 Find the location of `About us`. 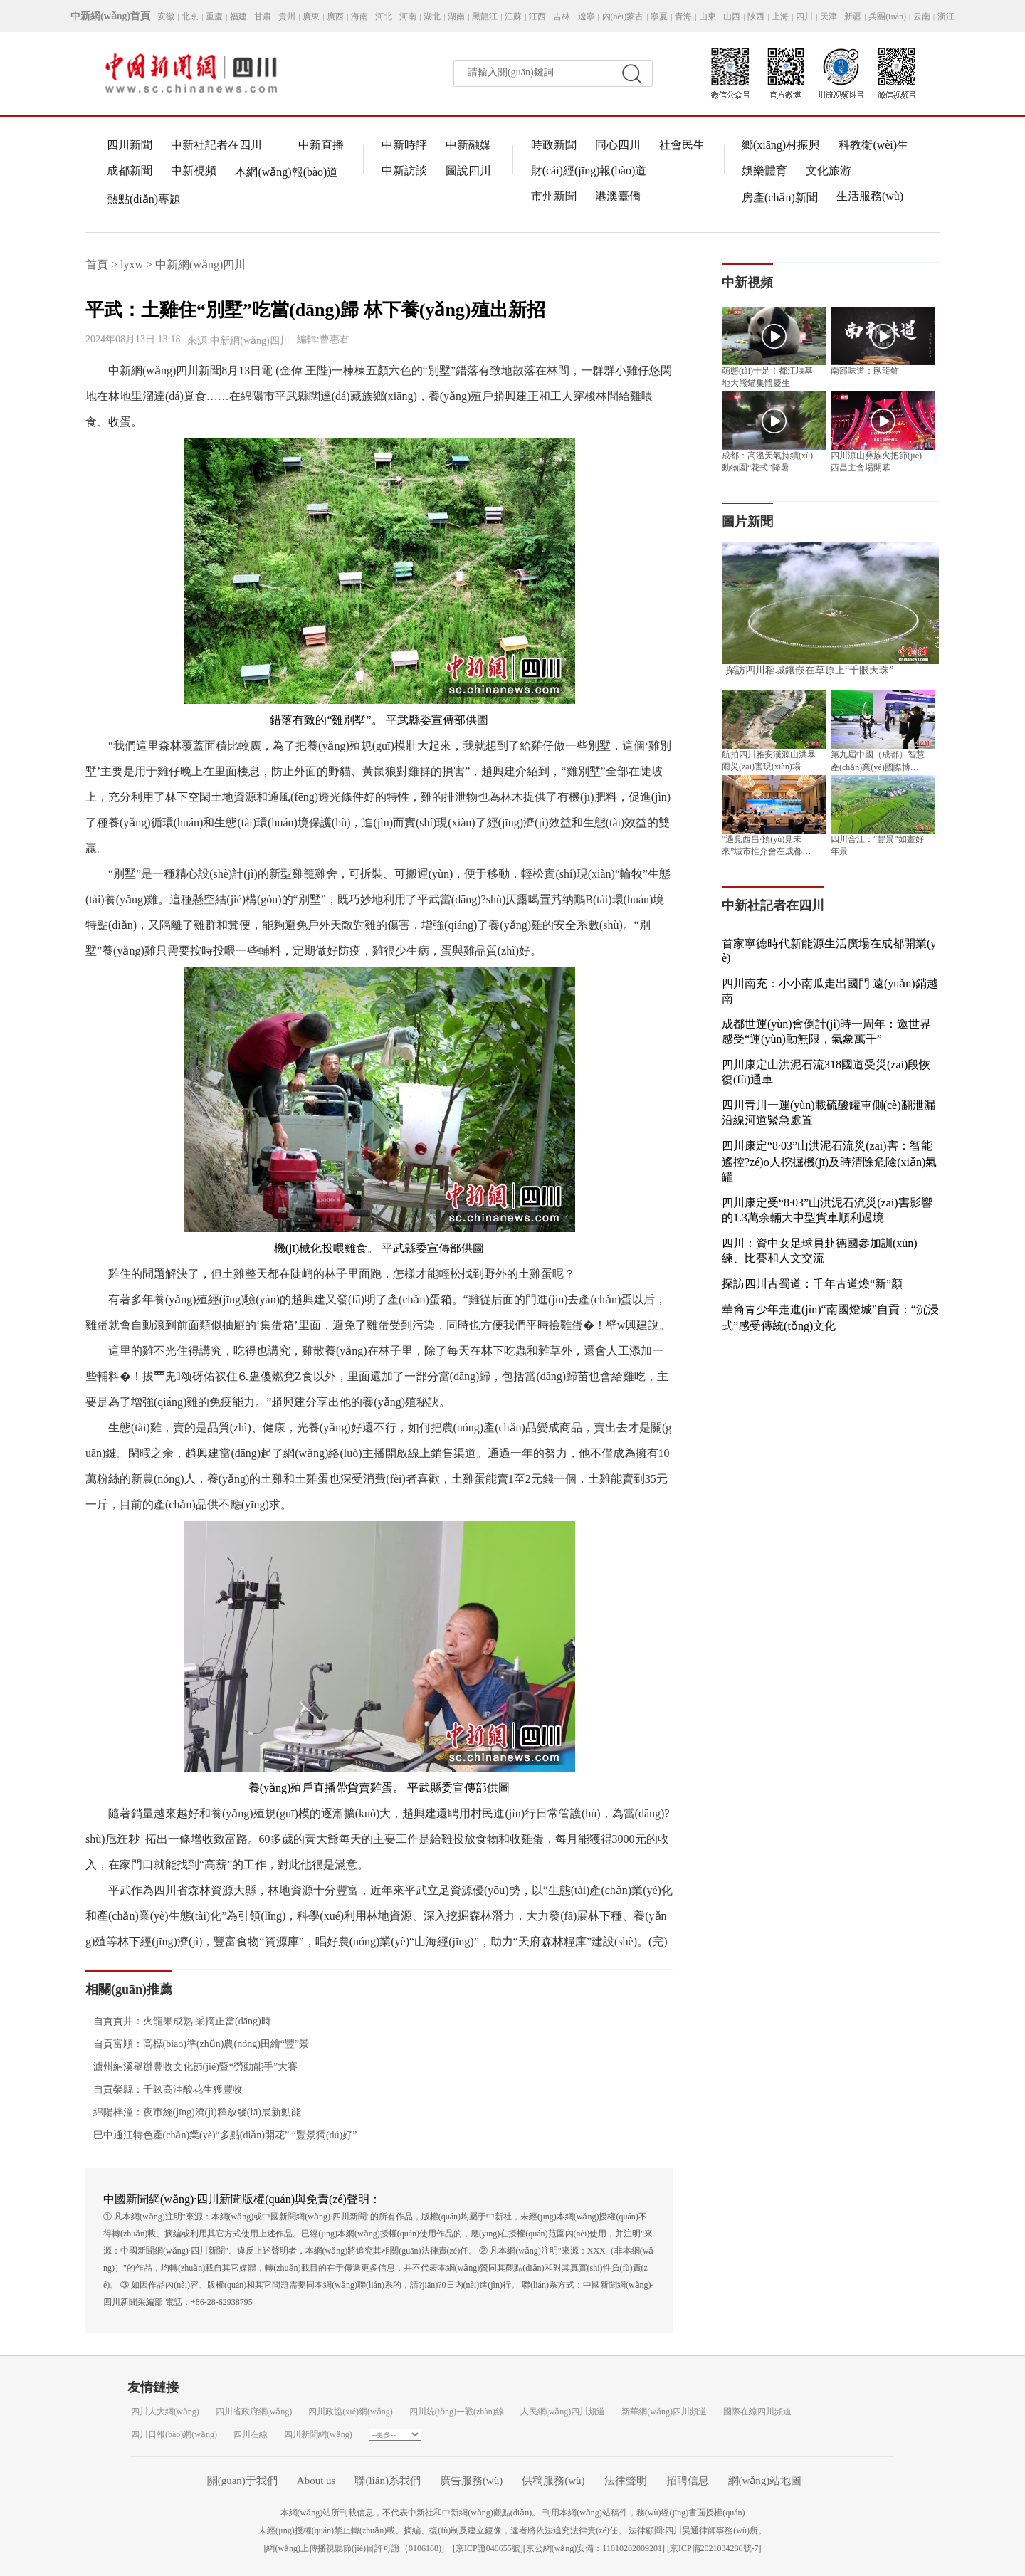

About us is located at coordinates (316, 2480).